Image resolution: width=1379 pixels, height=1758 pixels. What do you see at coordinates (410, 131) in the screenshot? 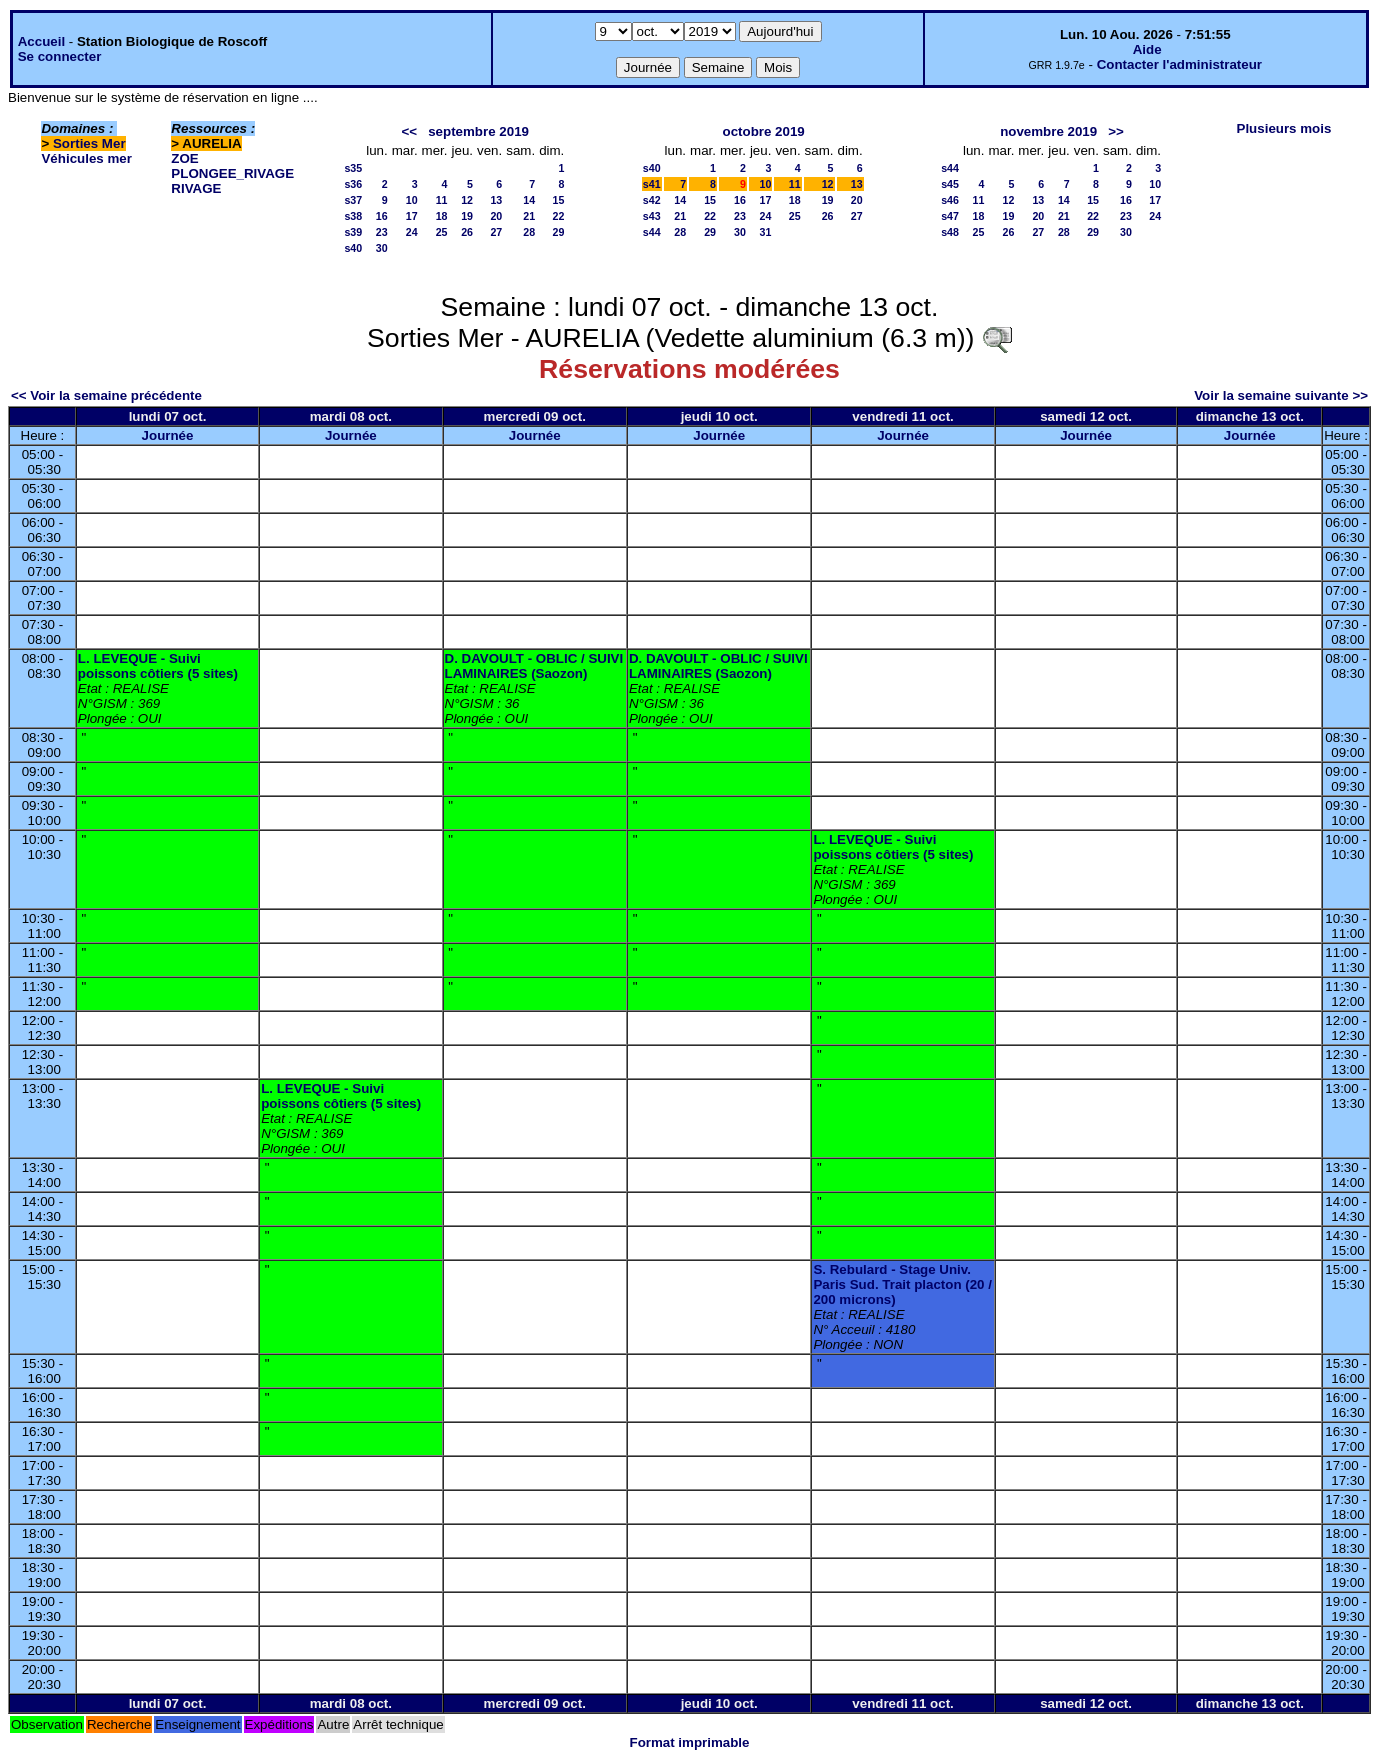
I see `<<` at bounding box center [410, 131].